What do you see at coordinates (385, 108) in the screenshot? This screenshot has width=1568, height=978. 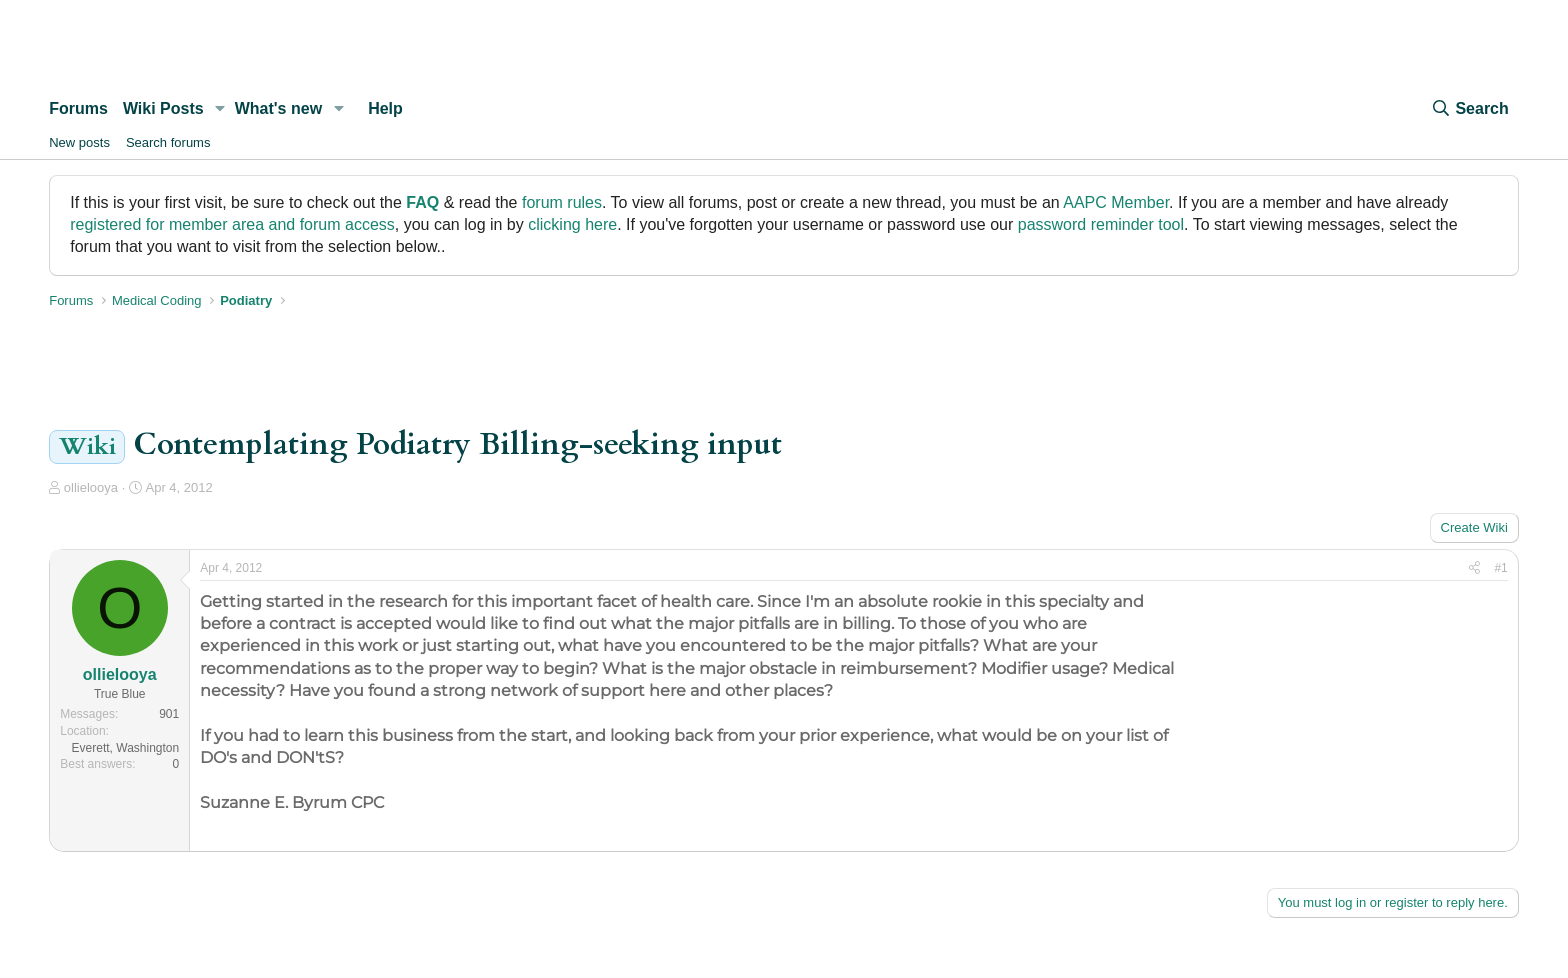 I see `Help` at bounding box center [385, 108].